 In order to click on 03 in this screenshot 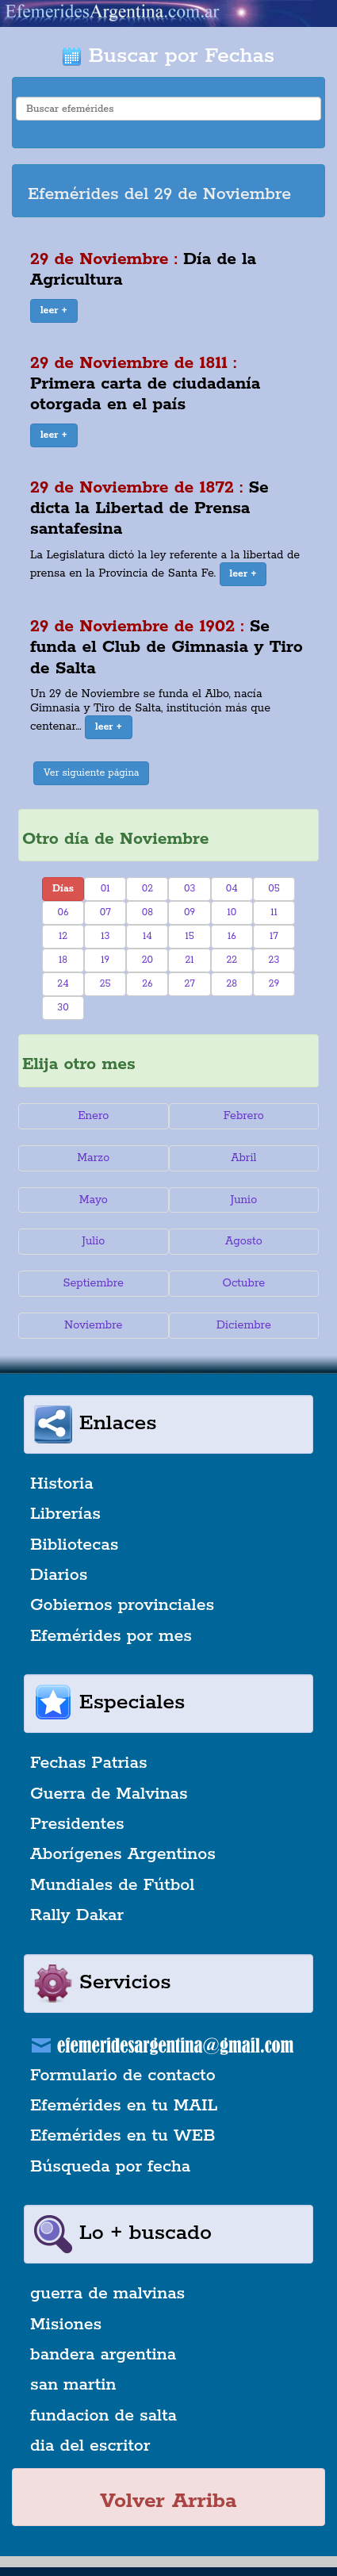, I will do `click(189, 889)`.